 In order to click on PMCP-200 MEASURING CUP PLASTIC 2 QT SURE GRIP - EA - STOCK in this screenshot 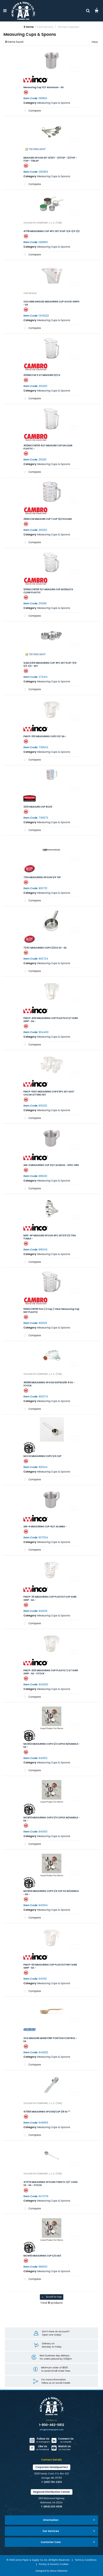, I will do `click(50, 1672)`.